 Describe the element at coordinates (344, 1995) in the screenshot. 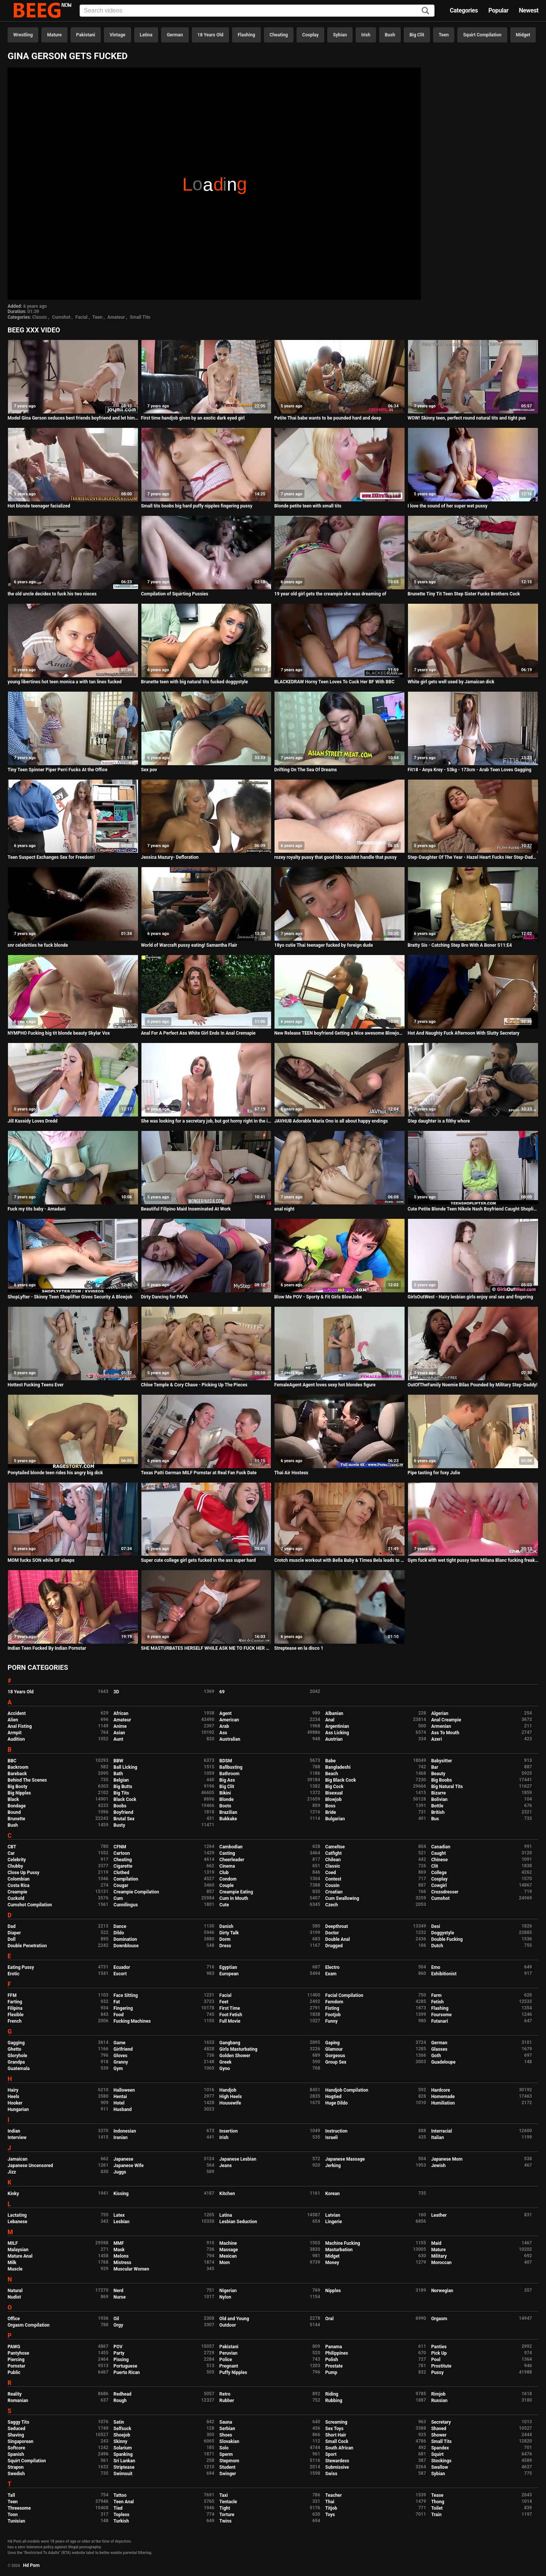

I see `Facial Compilation` at that location.